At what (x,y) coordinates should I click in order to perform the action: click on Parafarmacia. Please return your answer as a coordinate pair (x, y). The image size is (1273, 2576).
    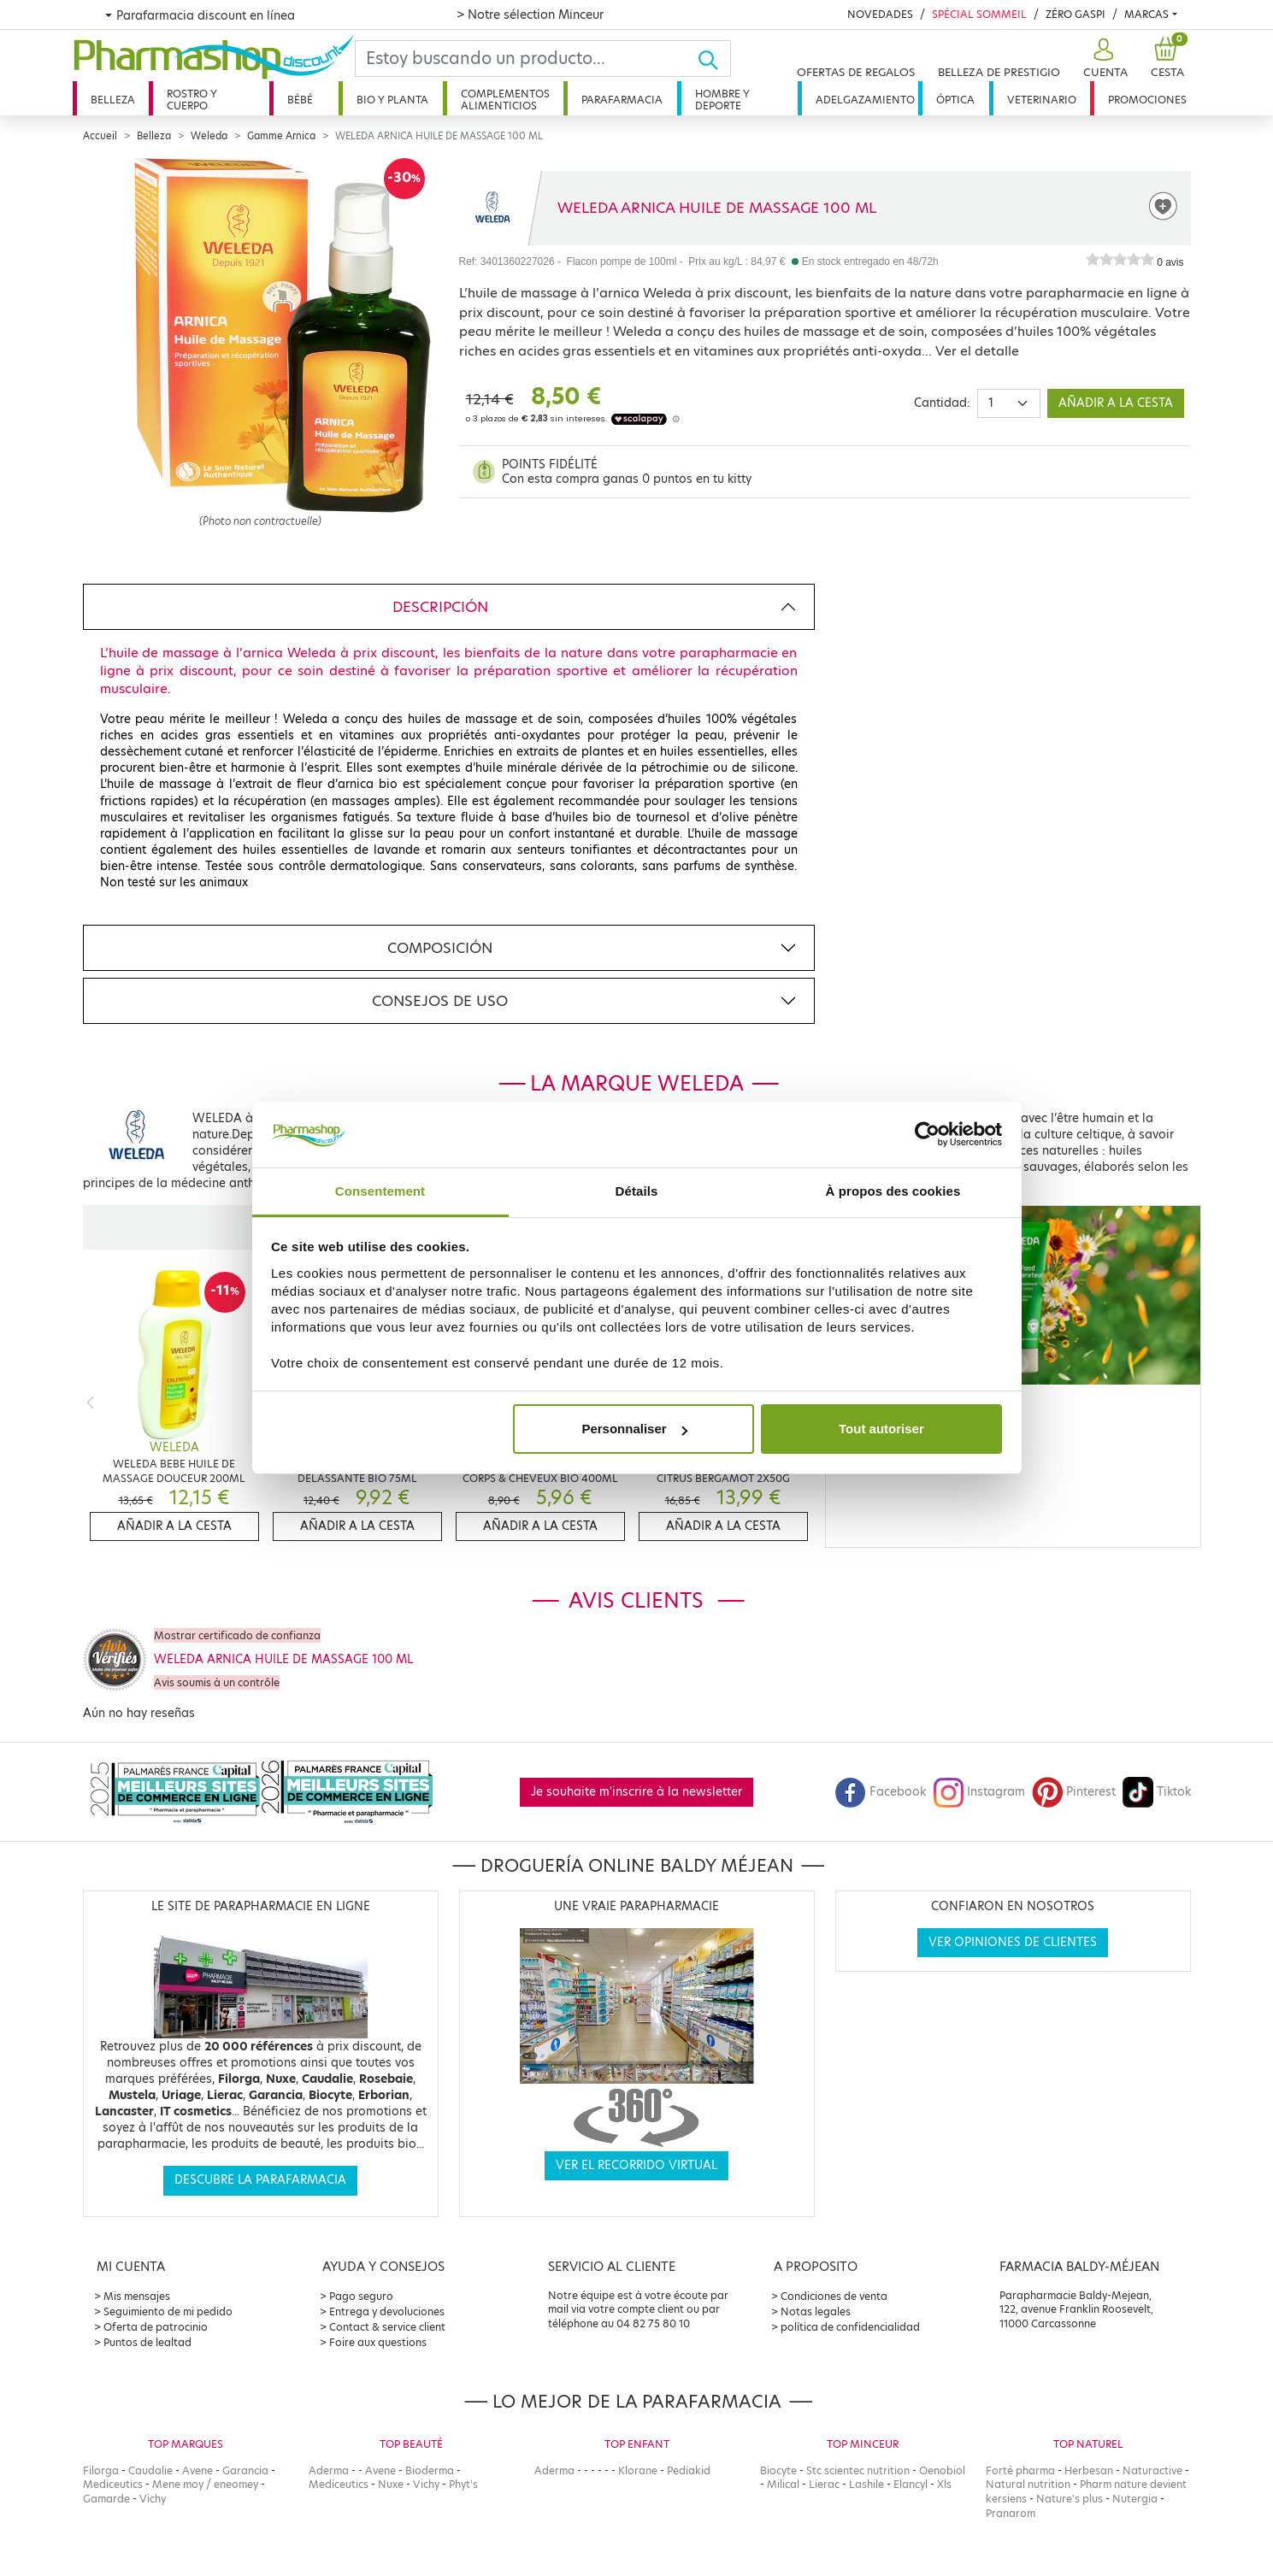
    Looking at the image, I should click on (622, 99).